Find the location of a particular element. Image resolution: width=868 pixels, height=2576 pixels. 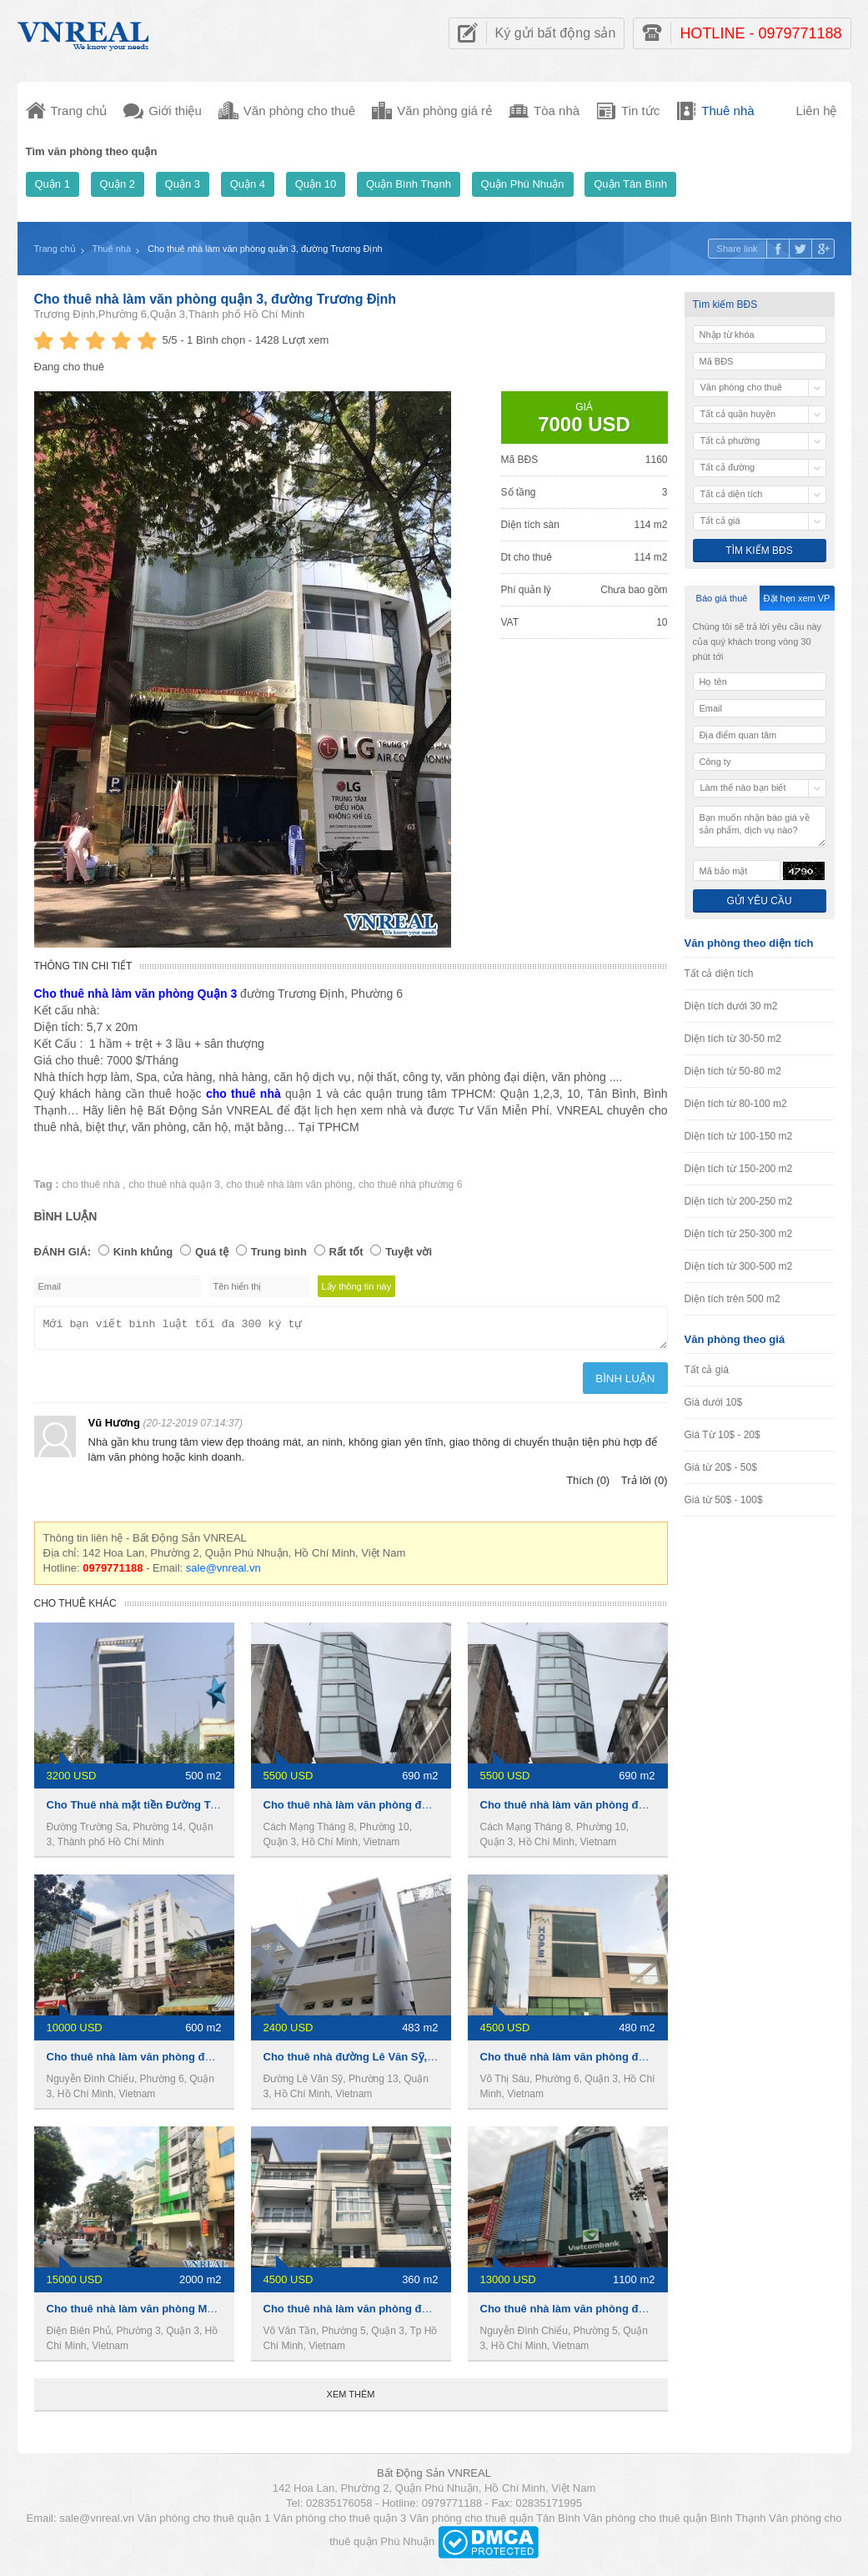

Diện tích trên 500 m2 is located at coordinates (732, 1299).